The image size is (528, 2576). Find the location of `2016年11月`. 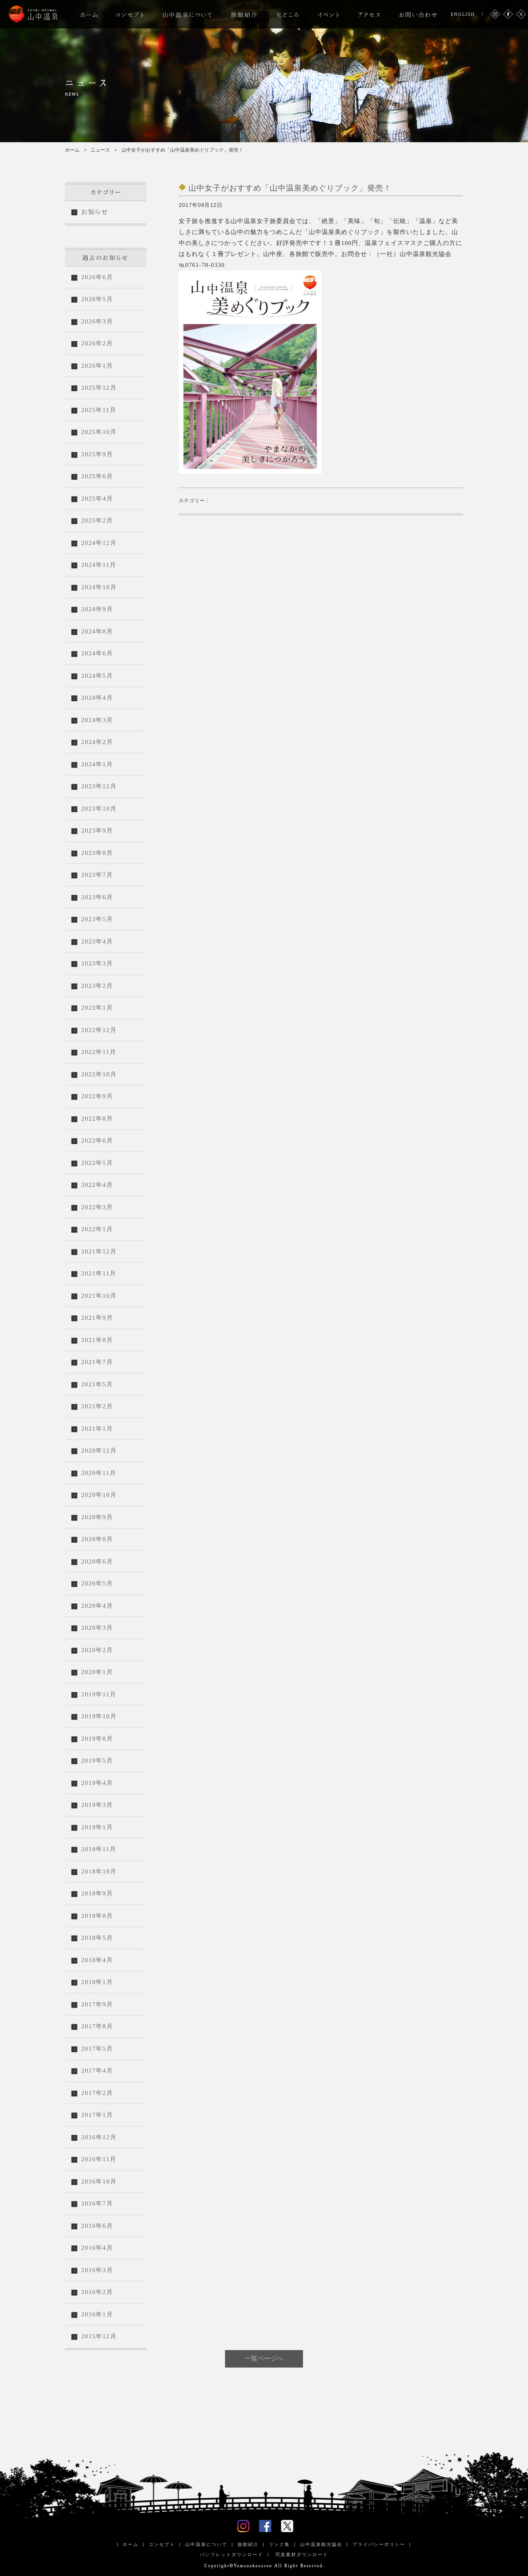

2016年11月 is located at coordinates (98, 2159).